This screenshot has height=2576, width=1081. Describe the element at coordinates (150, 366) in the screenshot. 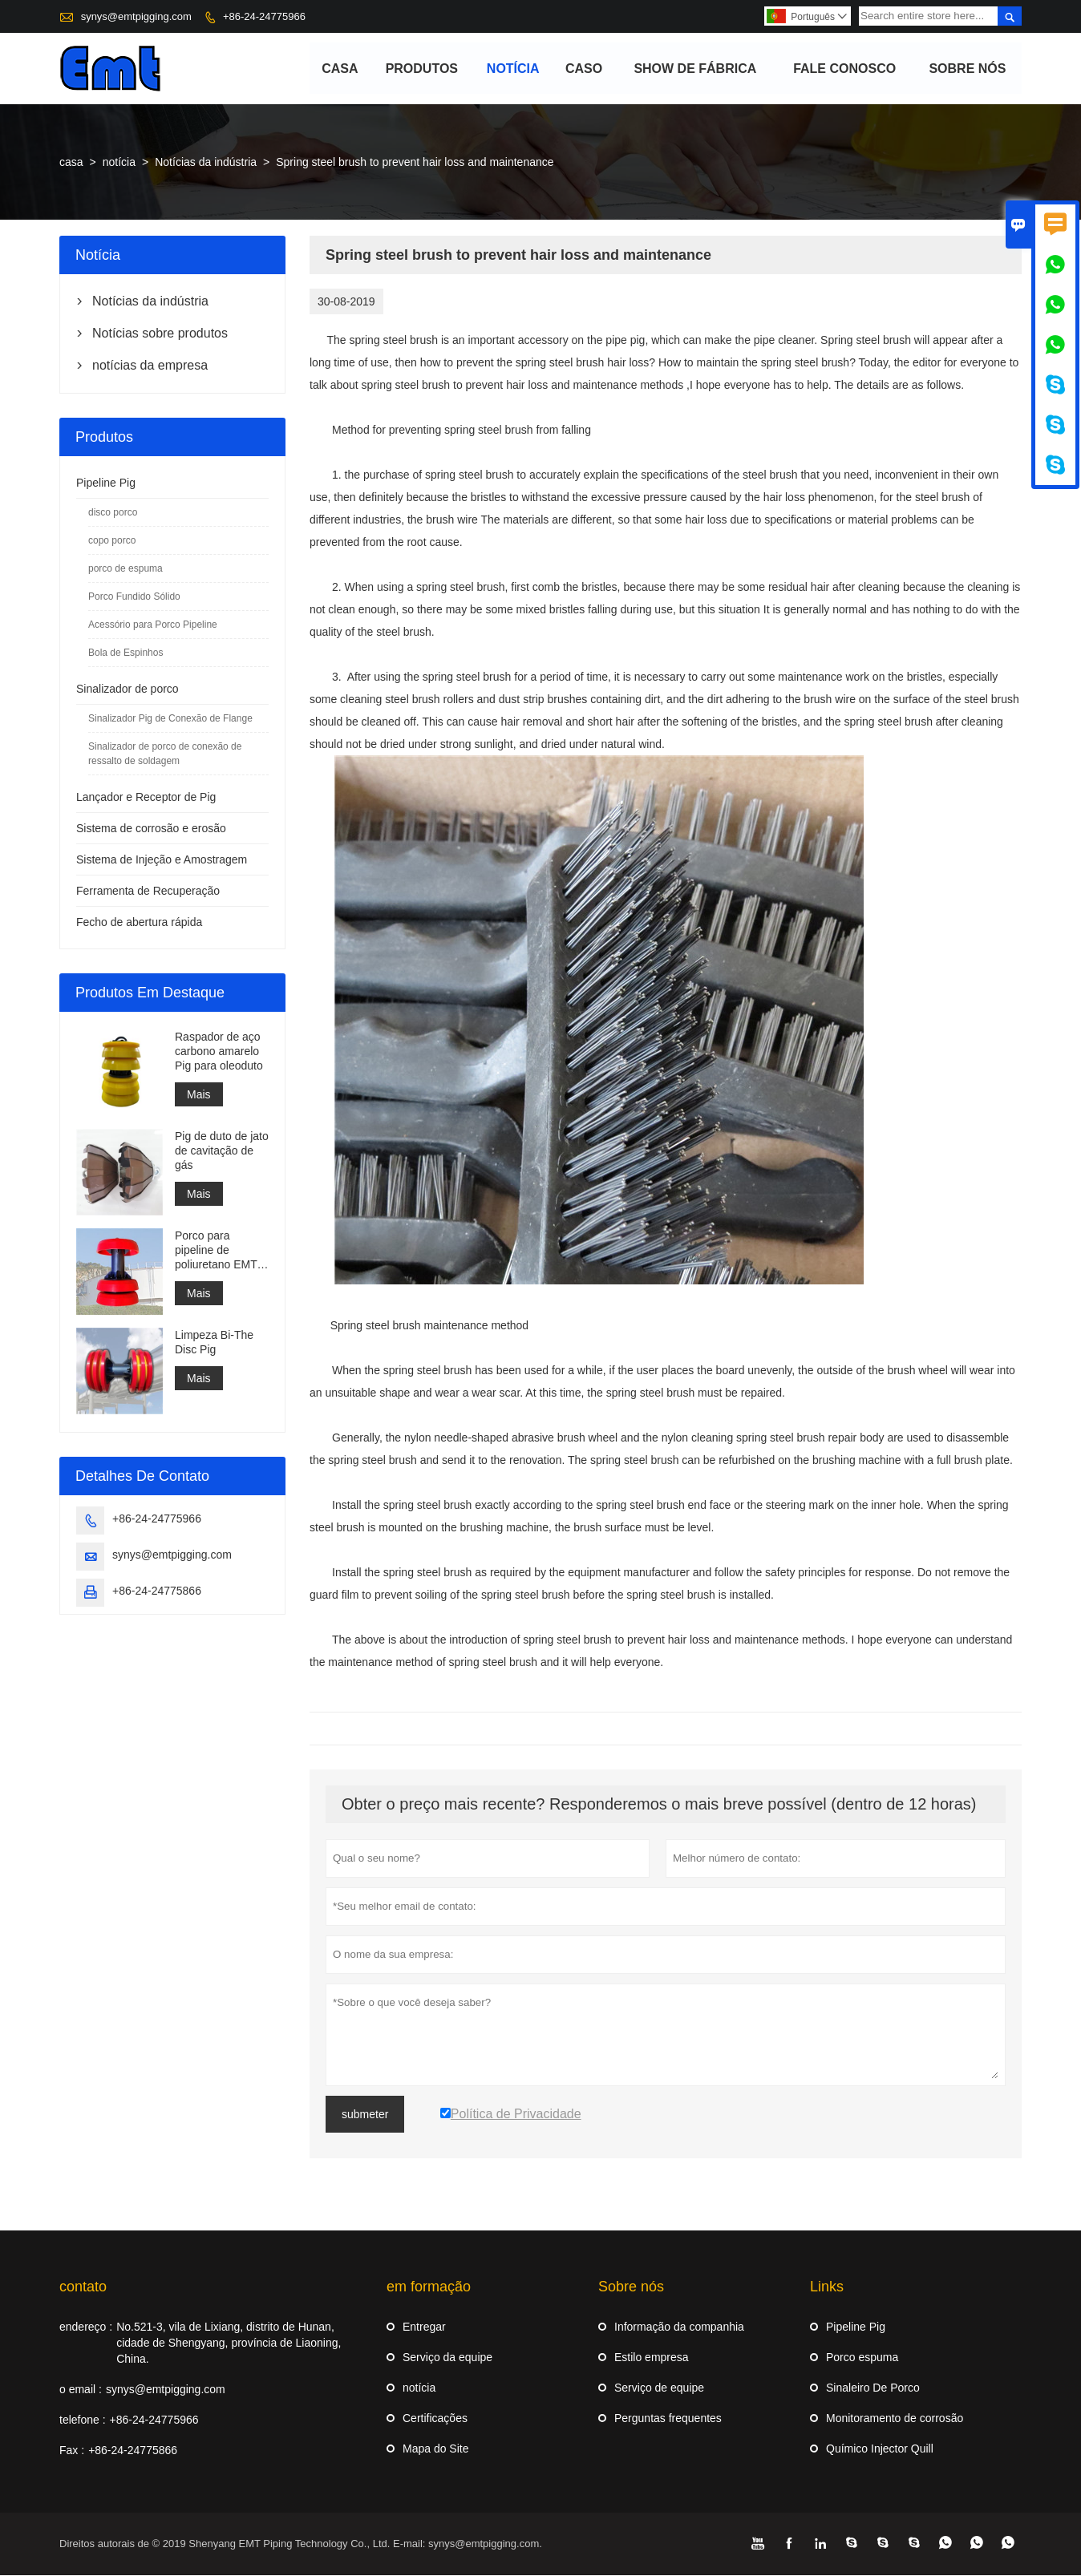

I see `notícias da empresa` at that location.